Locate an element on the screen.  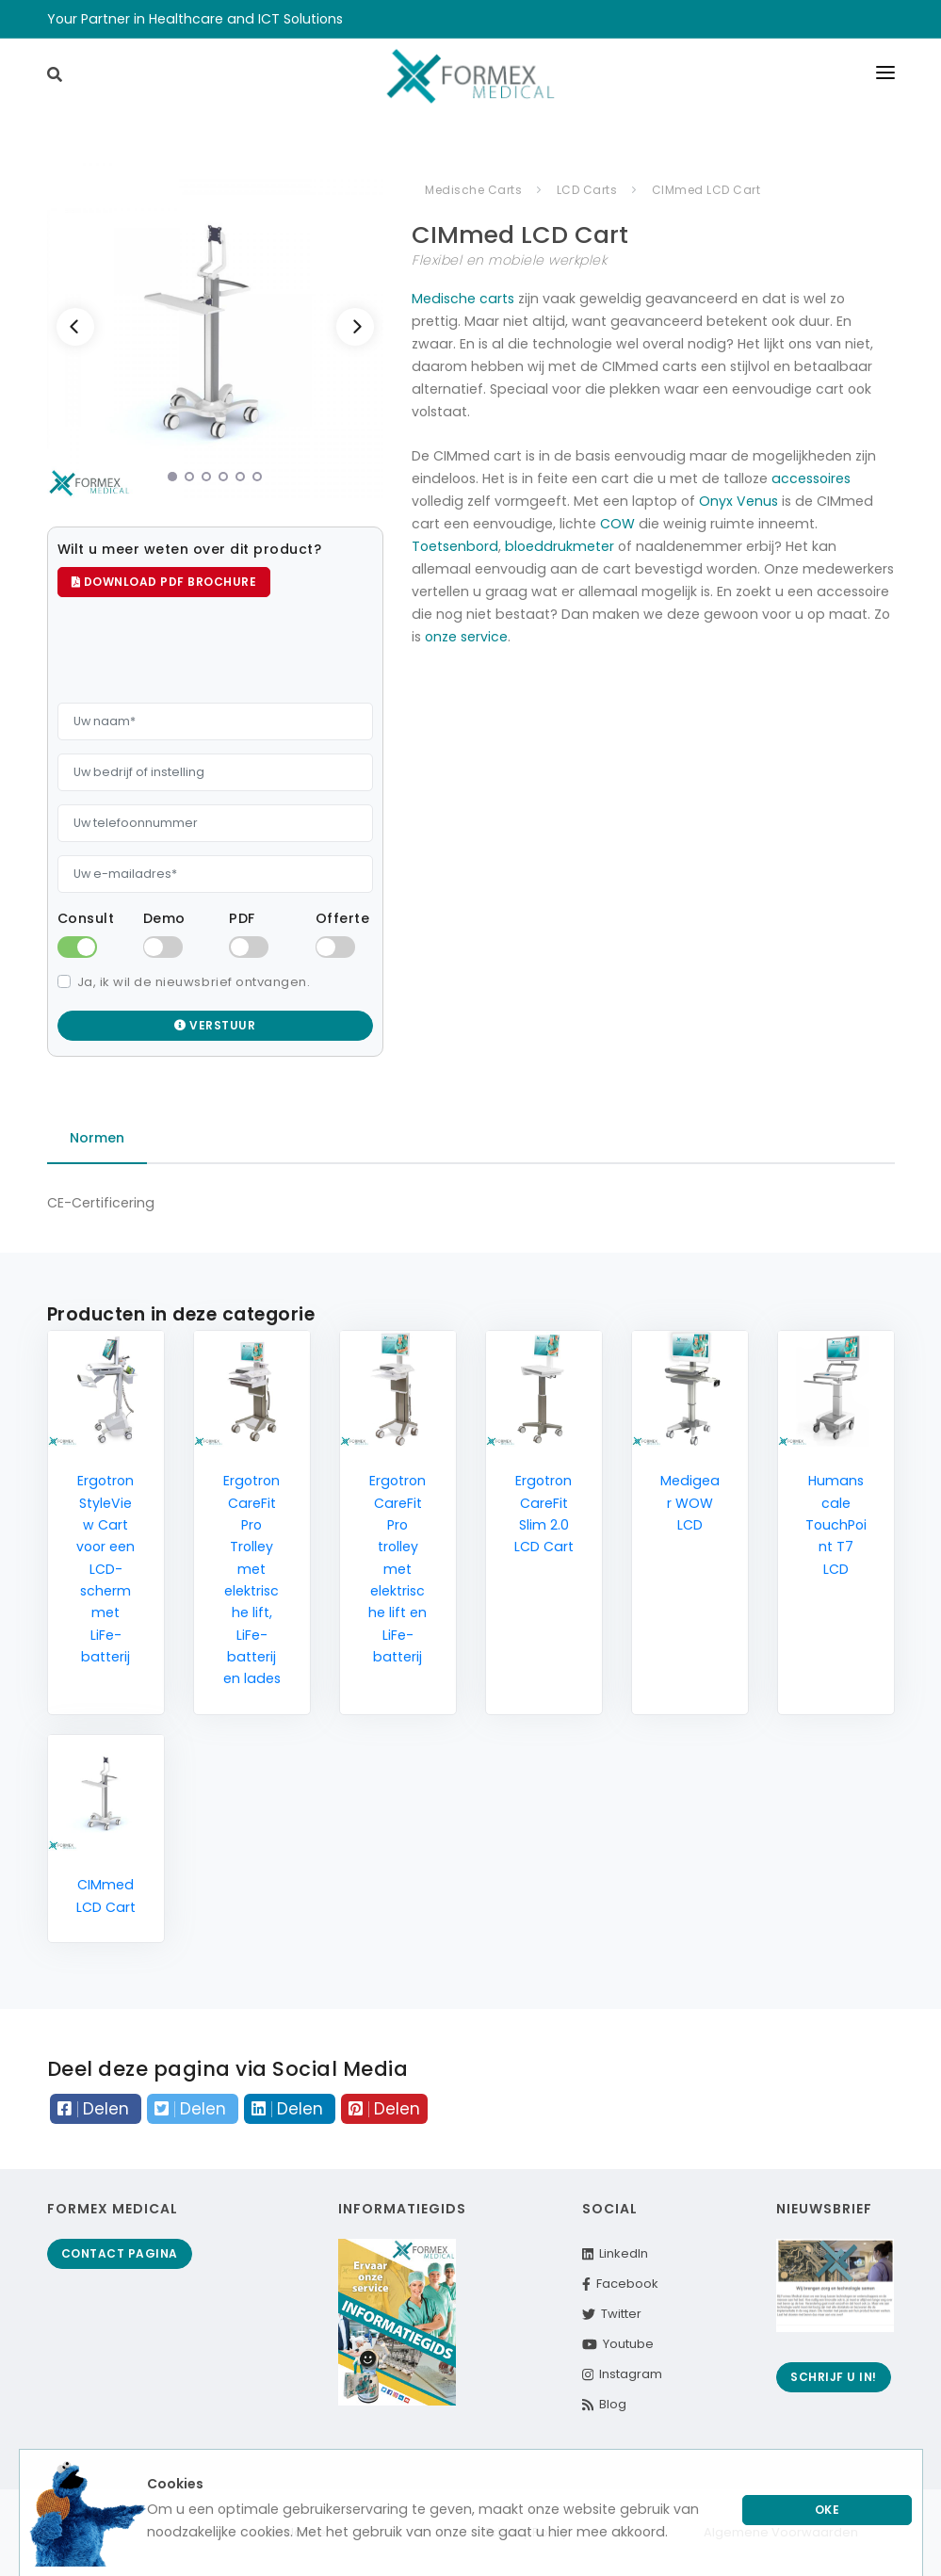
Blog is located at coordinates (604, 2404).